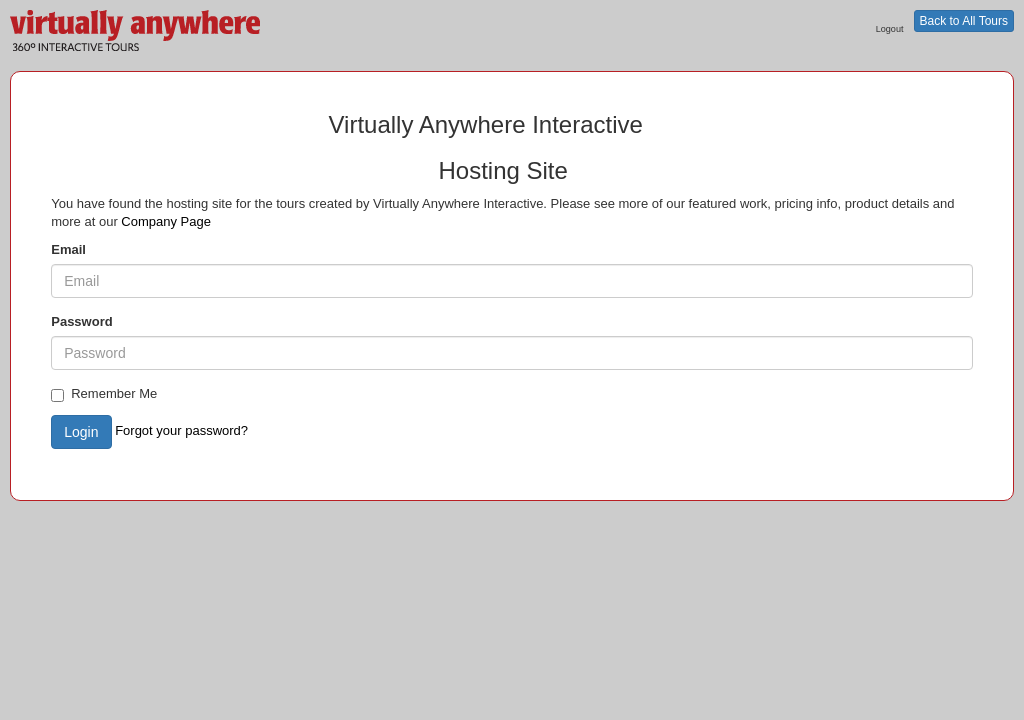  What do you see at coordinates (964, 21) in the screenshot?
I see `Back to All Tours` at bounding box center [964, 21].